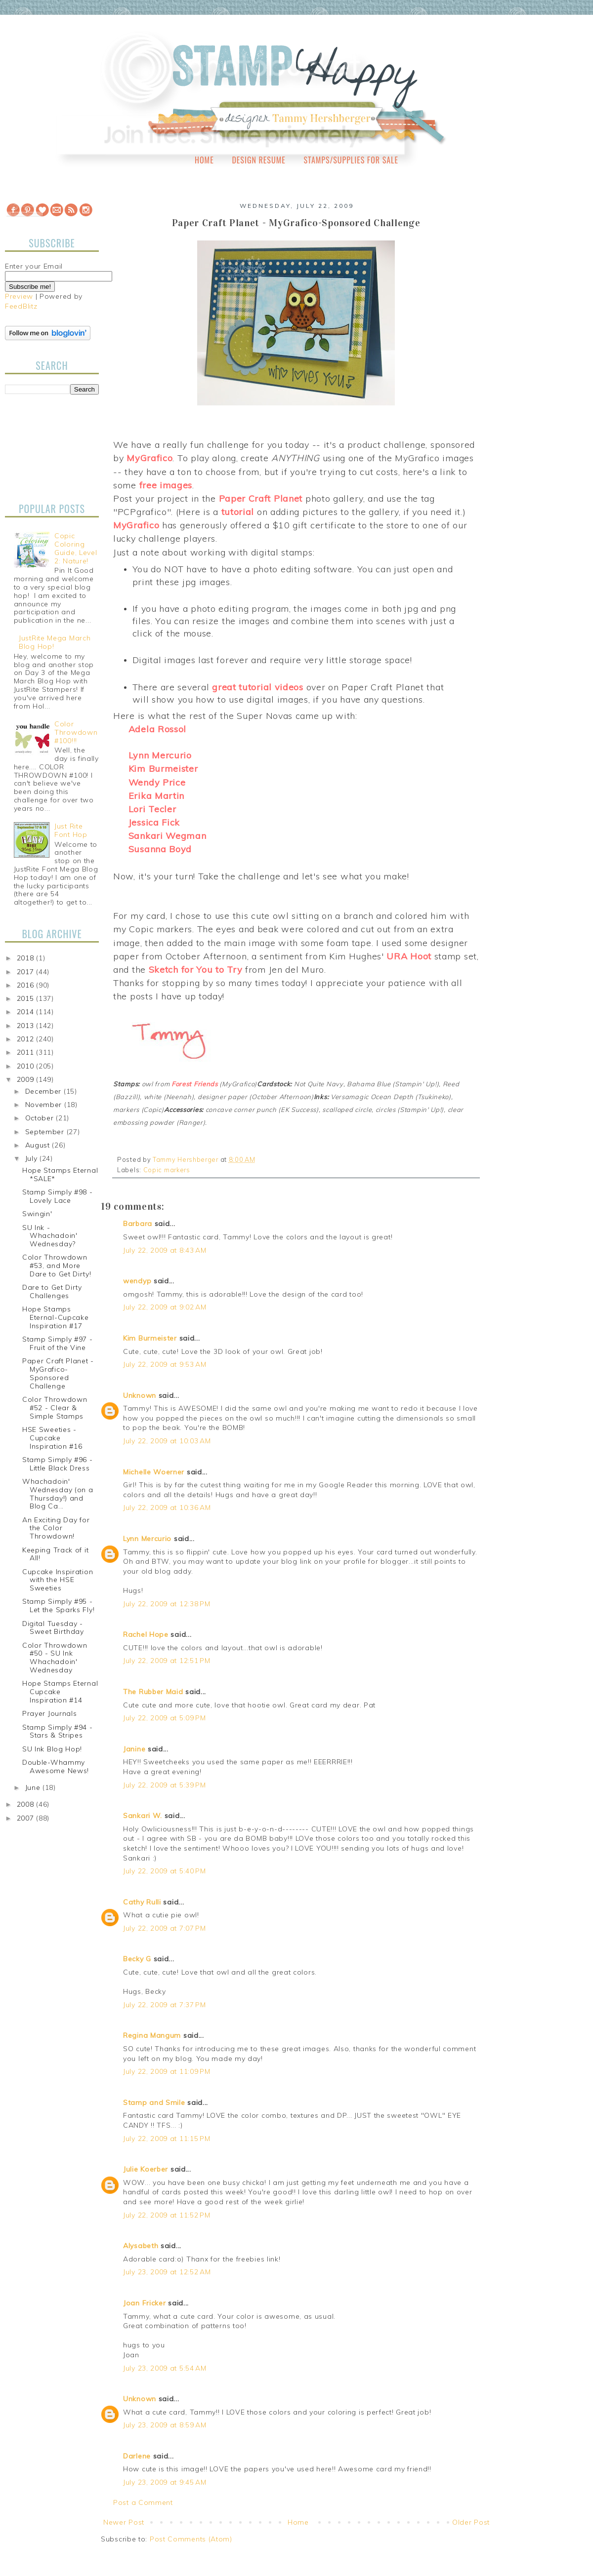 This screenshot has height=2576, width=593. I want to click on HSE Sweeties - Cupcake Inspiration #16, so click(52, 1438).